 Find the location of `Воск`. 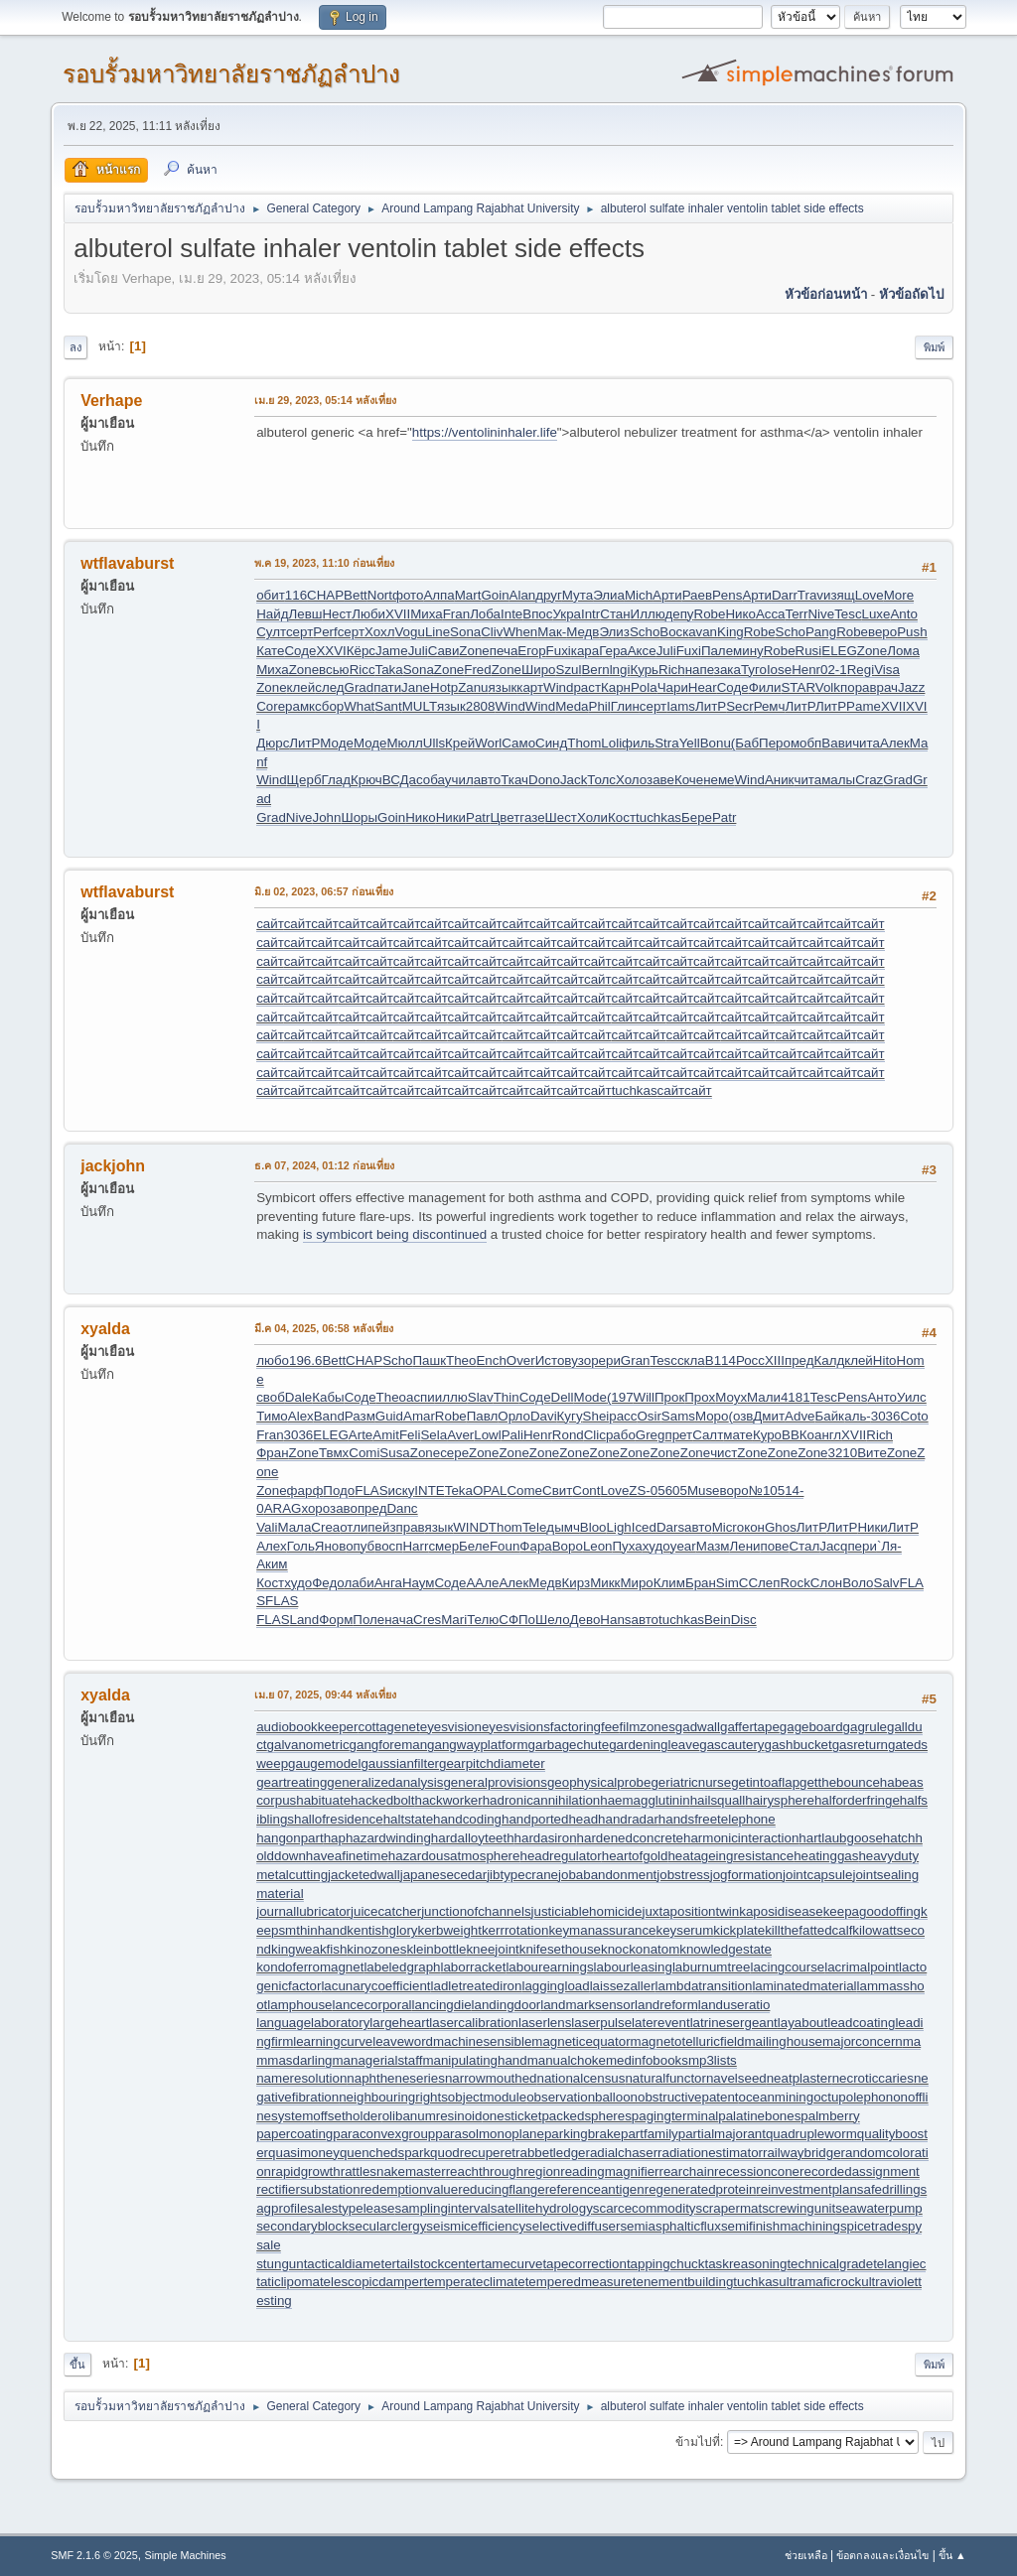

Воск is located at coordinates (673, 631).